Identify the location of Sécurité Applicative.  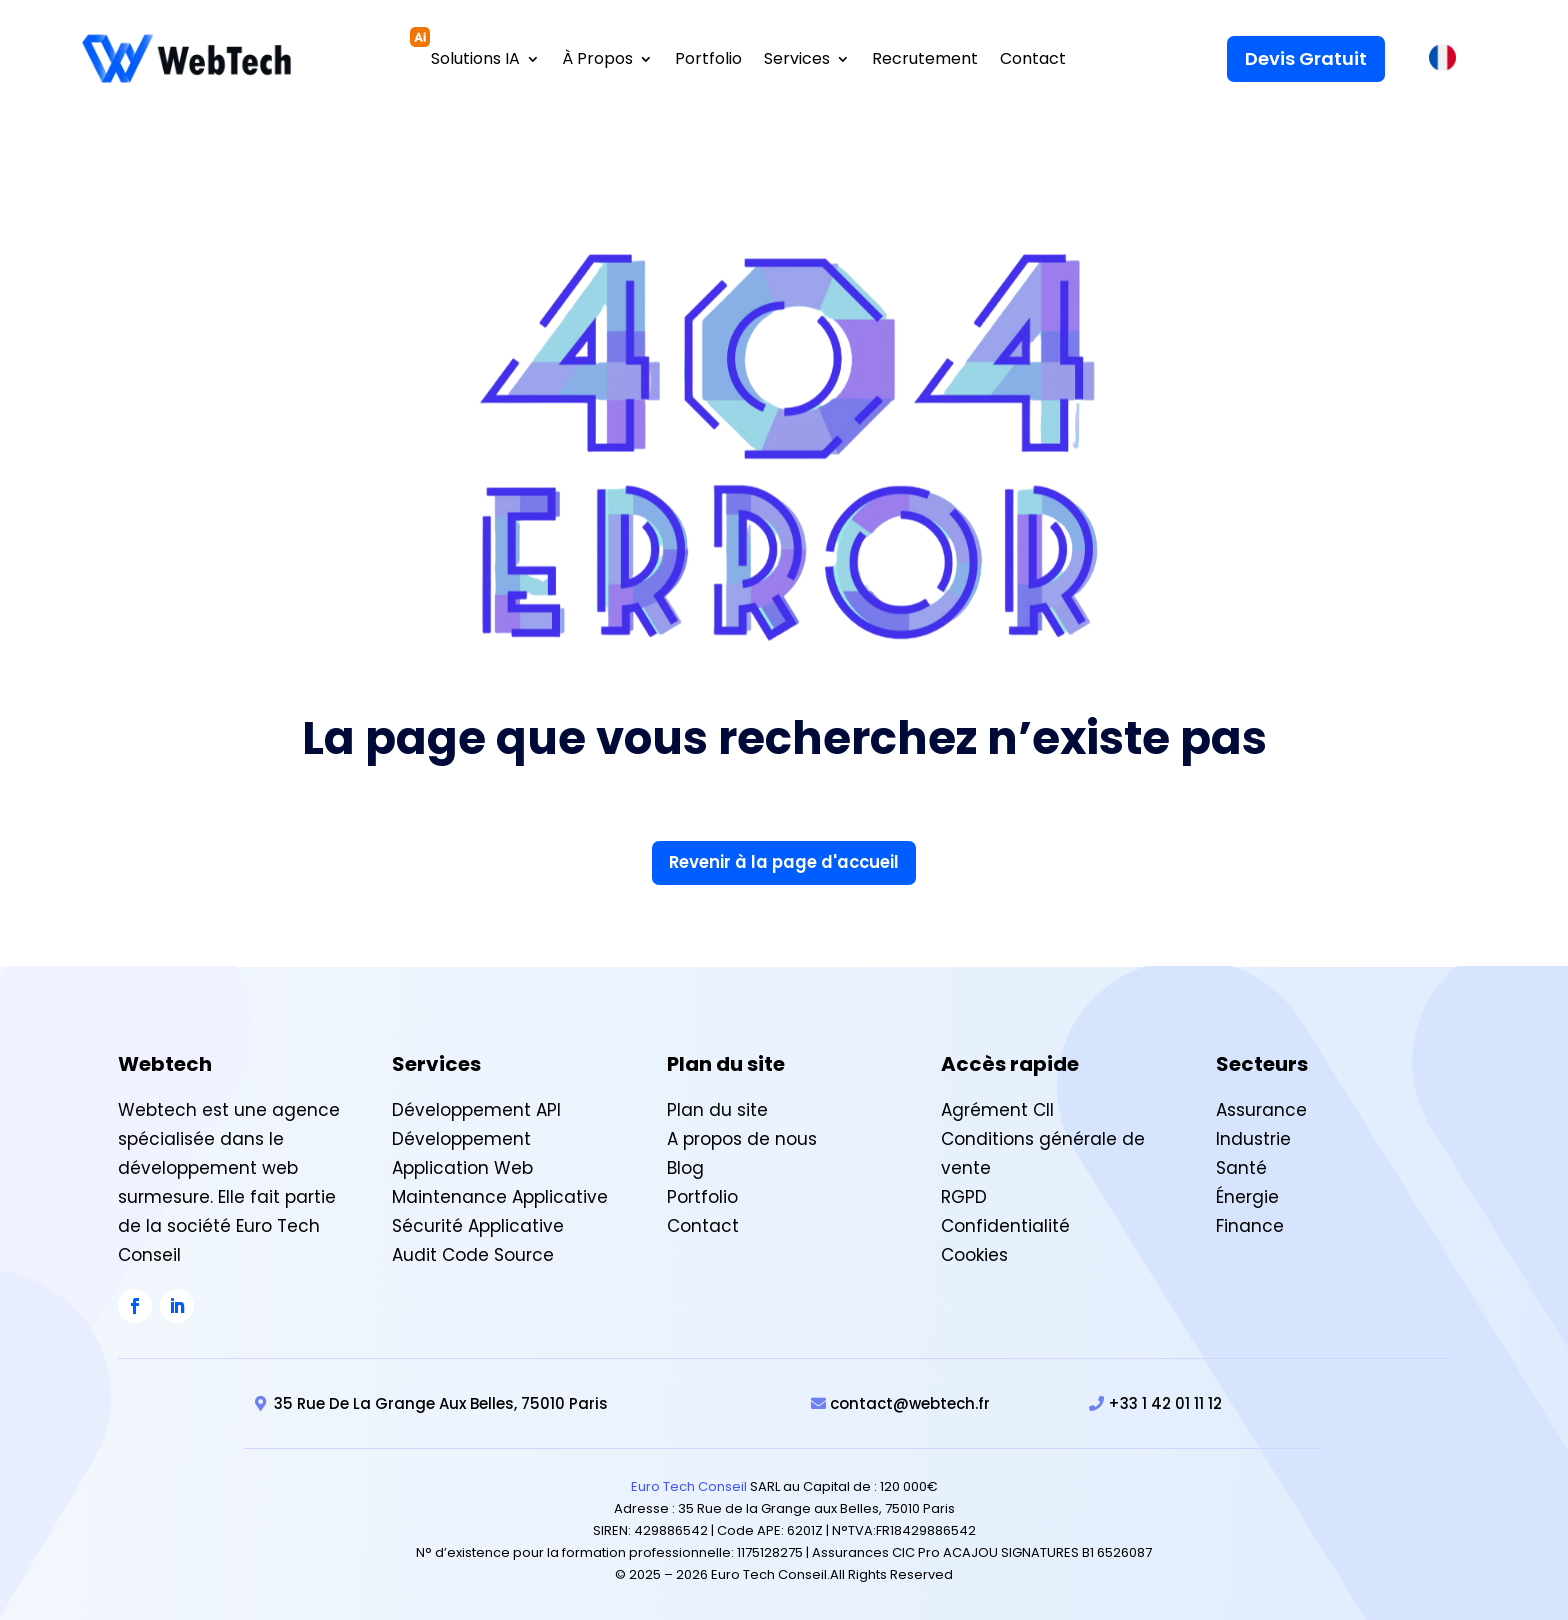
(478, 1224).